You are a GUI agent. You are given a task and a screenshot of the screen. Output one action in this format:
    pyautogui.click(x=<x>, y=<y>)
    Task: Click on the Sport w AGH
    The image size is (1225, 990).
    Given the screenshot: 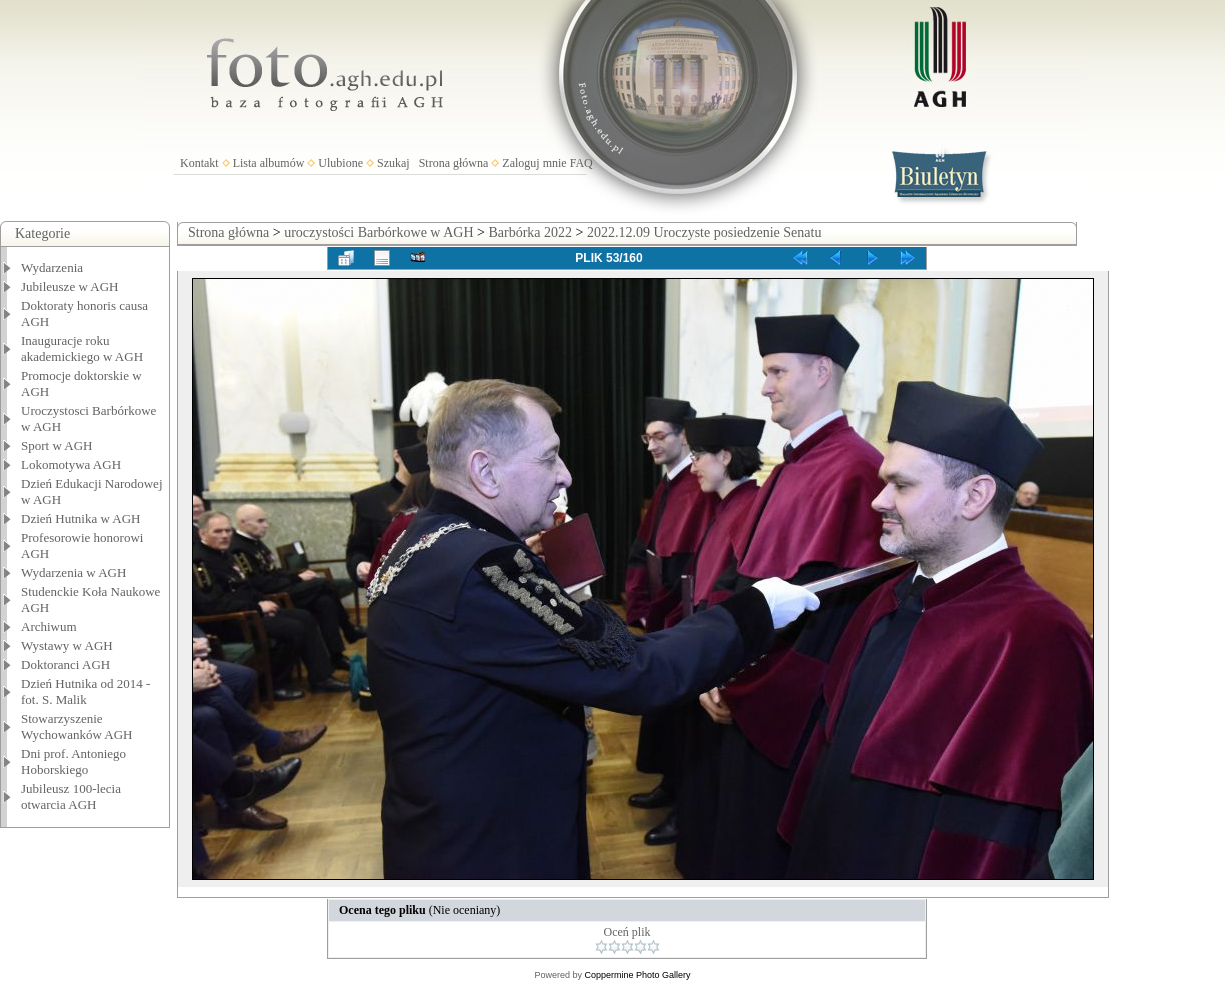 What is the action you would take?
    pyautogui.click(x=57, y=445)
    